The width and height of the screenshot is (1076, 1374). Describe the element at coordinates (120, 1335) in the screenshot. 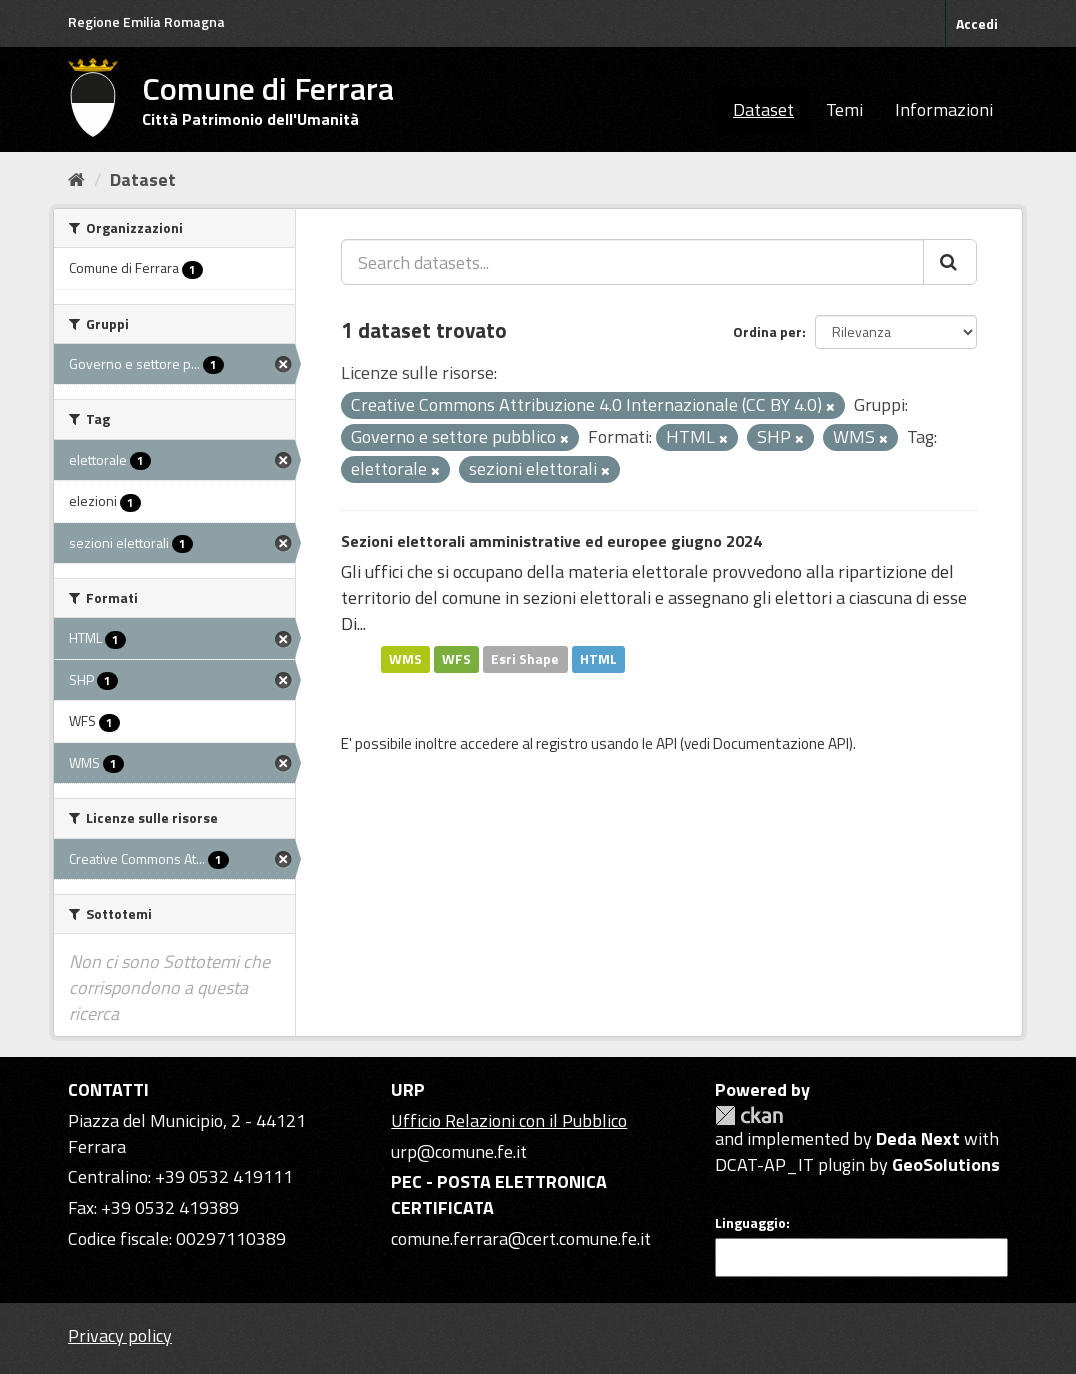

I see `Privacy policy [Privacy]` at that location.